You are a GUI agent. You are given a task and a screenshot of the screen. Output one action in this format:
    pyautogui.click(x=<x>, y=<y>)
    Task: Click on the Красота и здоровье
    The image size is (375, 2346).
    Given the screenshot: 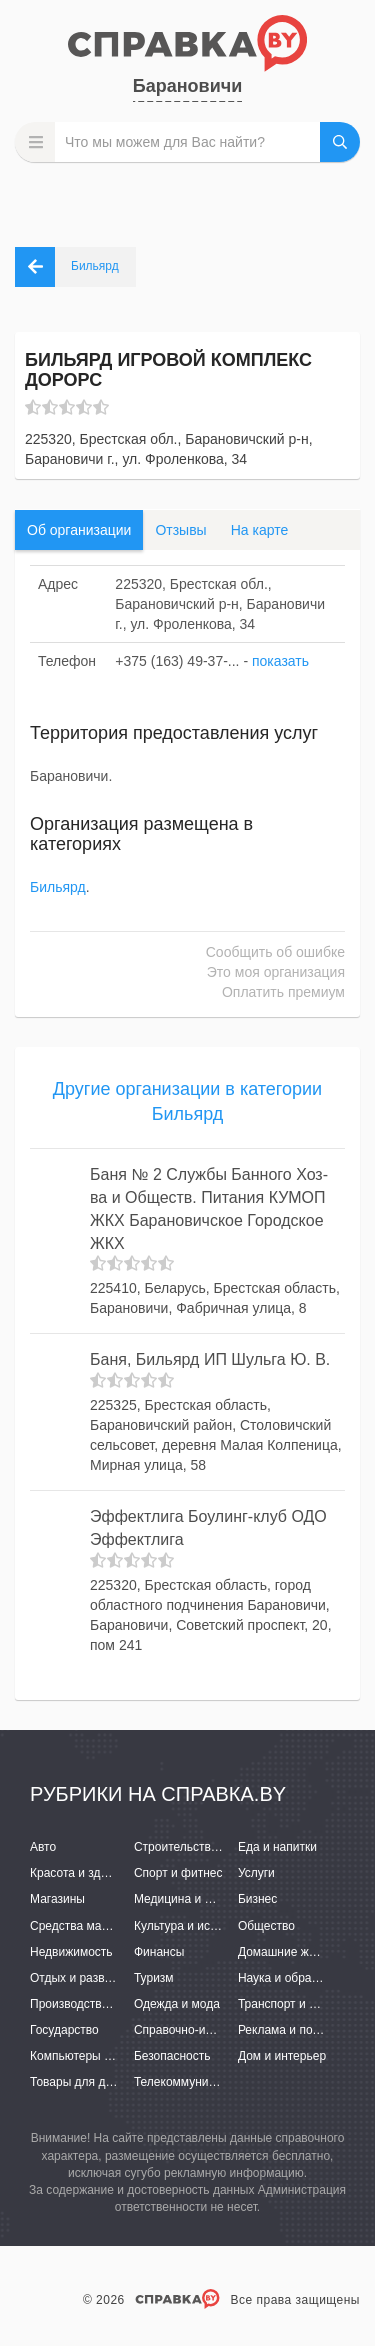 What is the action you would take?
    pyautogui.click(x=85, y=1873)
    